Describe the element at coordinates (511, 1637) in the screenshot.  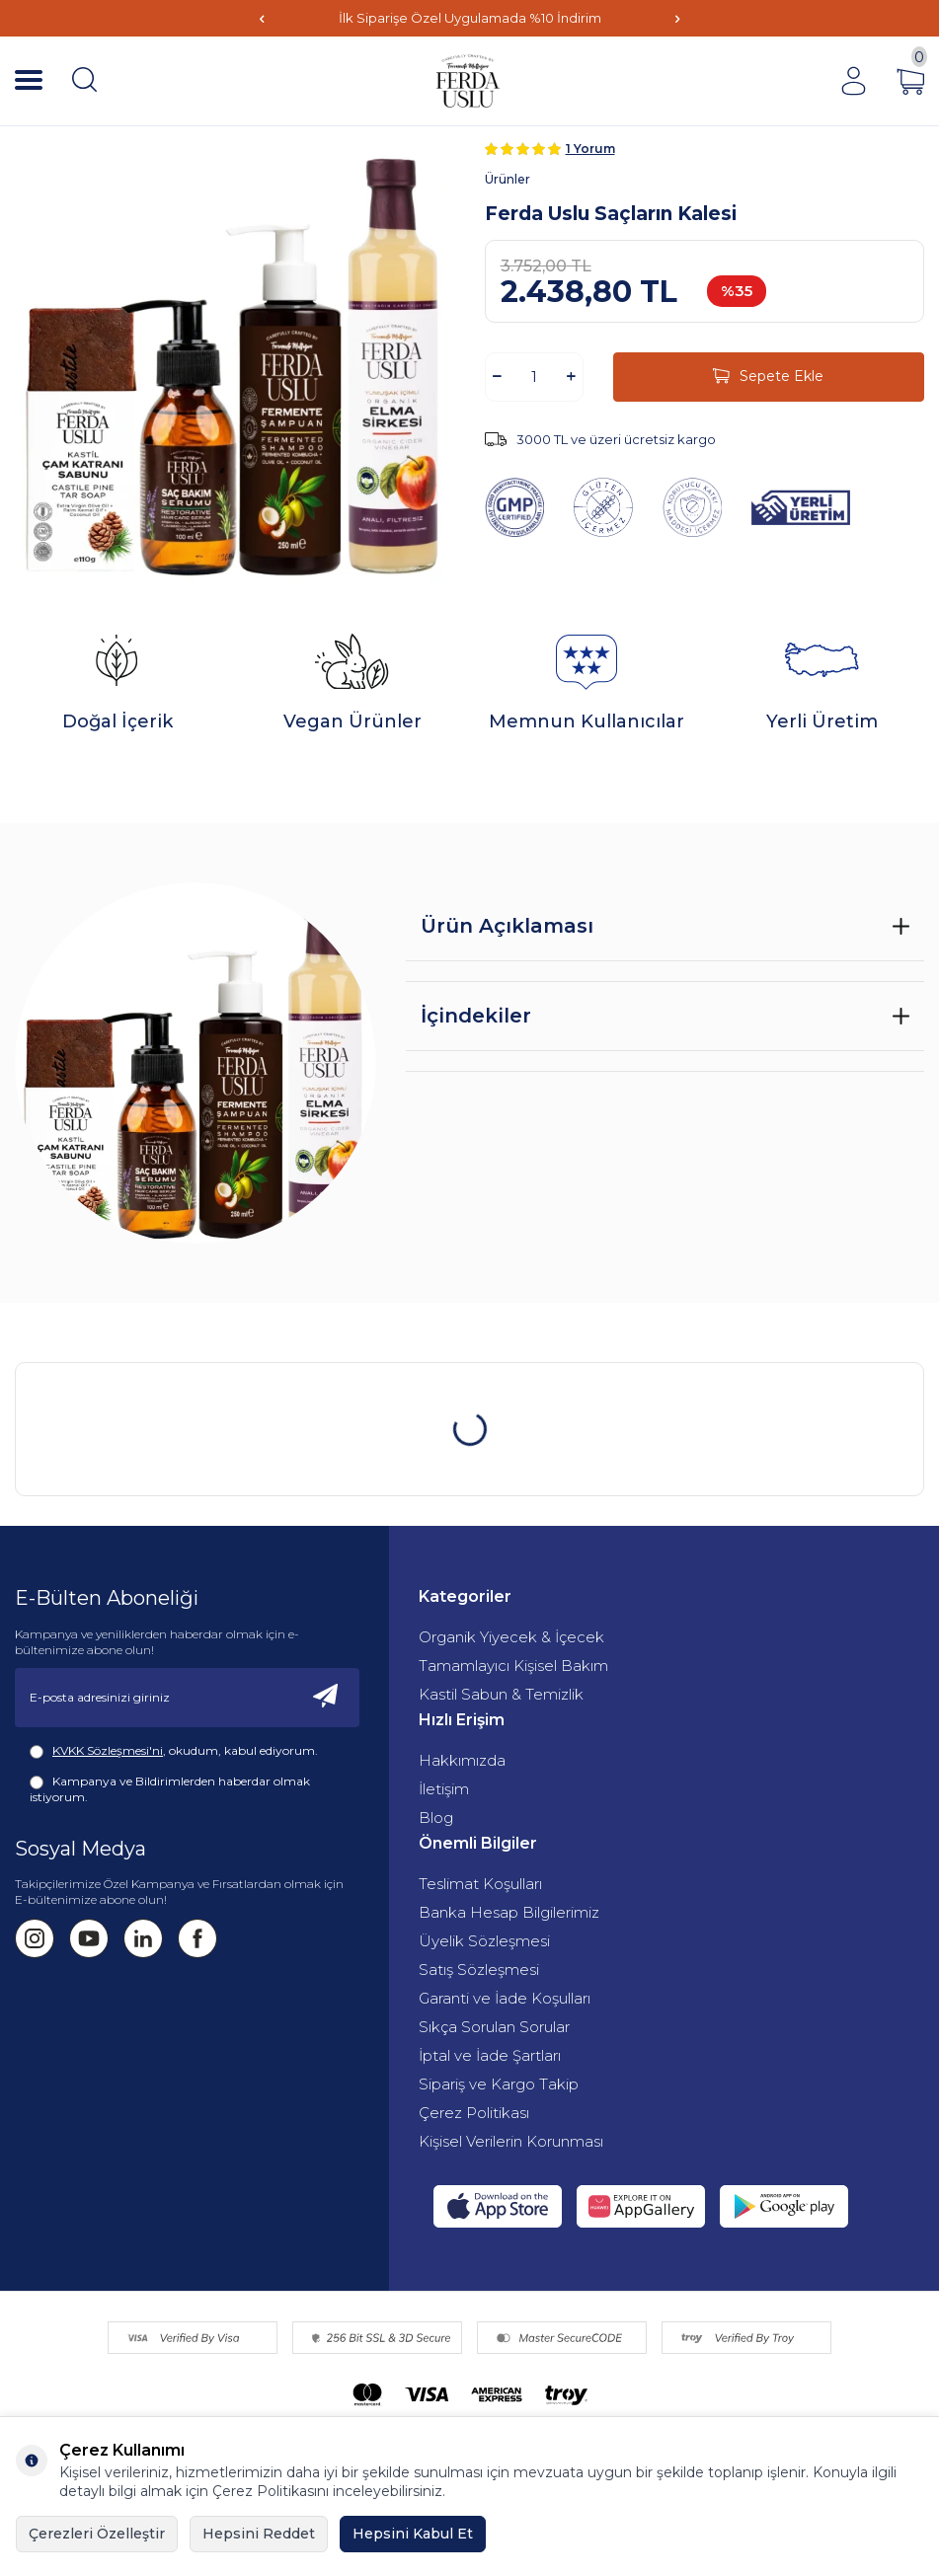
I see `Organik Yiyecek & İçecek` at that location.